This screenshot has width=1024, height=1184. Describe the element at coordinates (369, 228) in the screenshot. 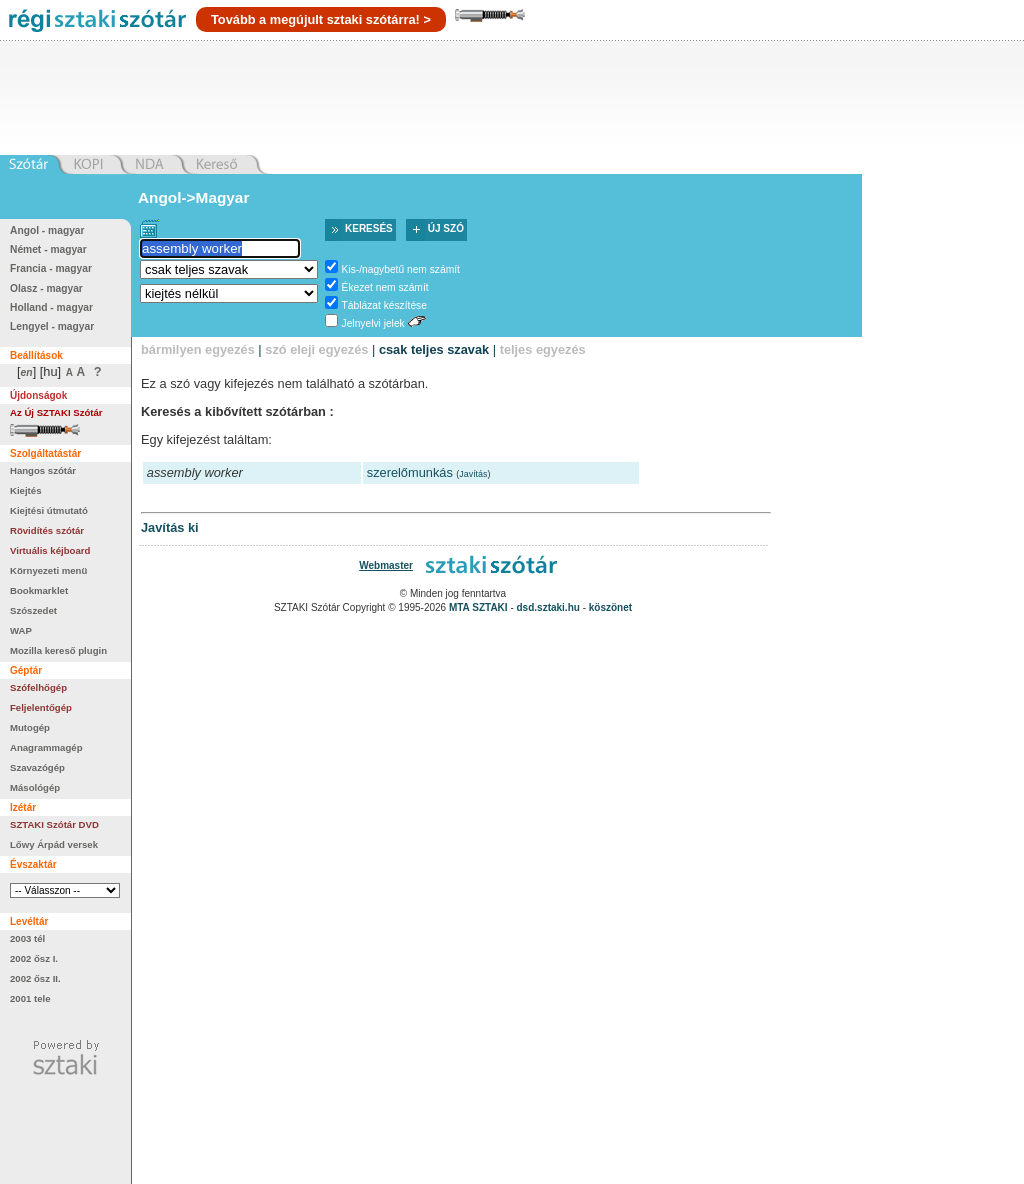

I see `Keresés` at that location.